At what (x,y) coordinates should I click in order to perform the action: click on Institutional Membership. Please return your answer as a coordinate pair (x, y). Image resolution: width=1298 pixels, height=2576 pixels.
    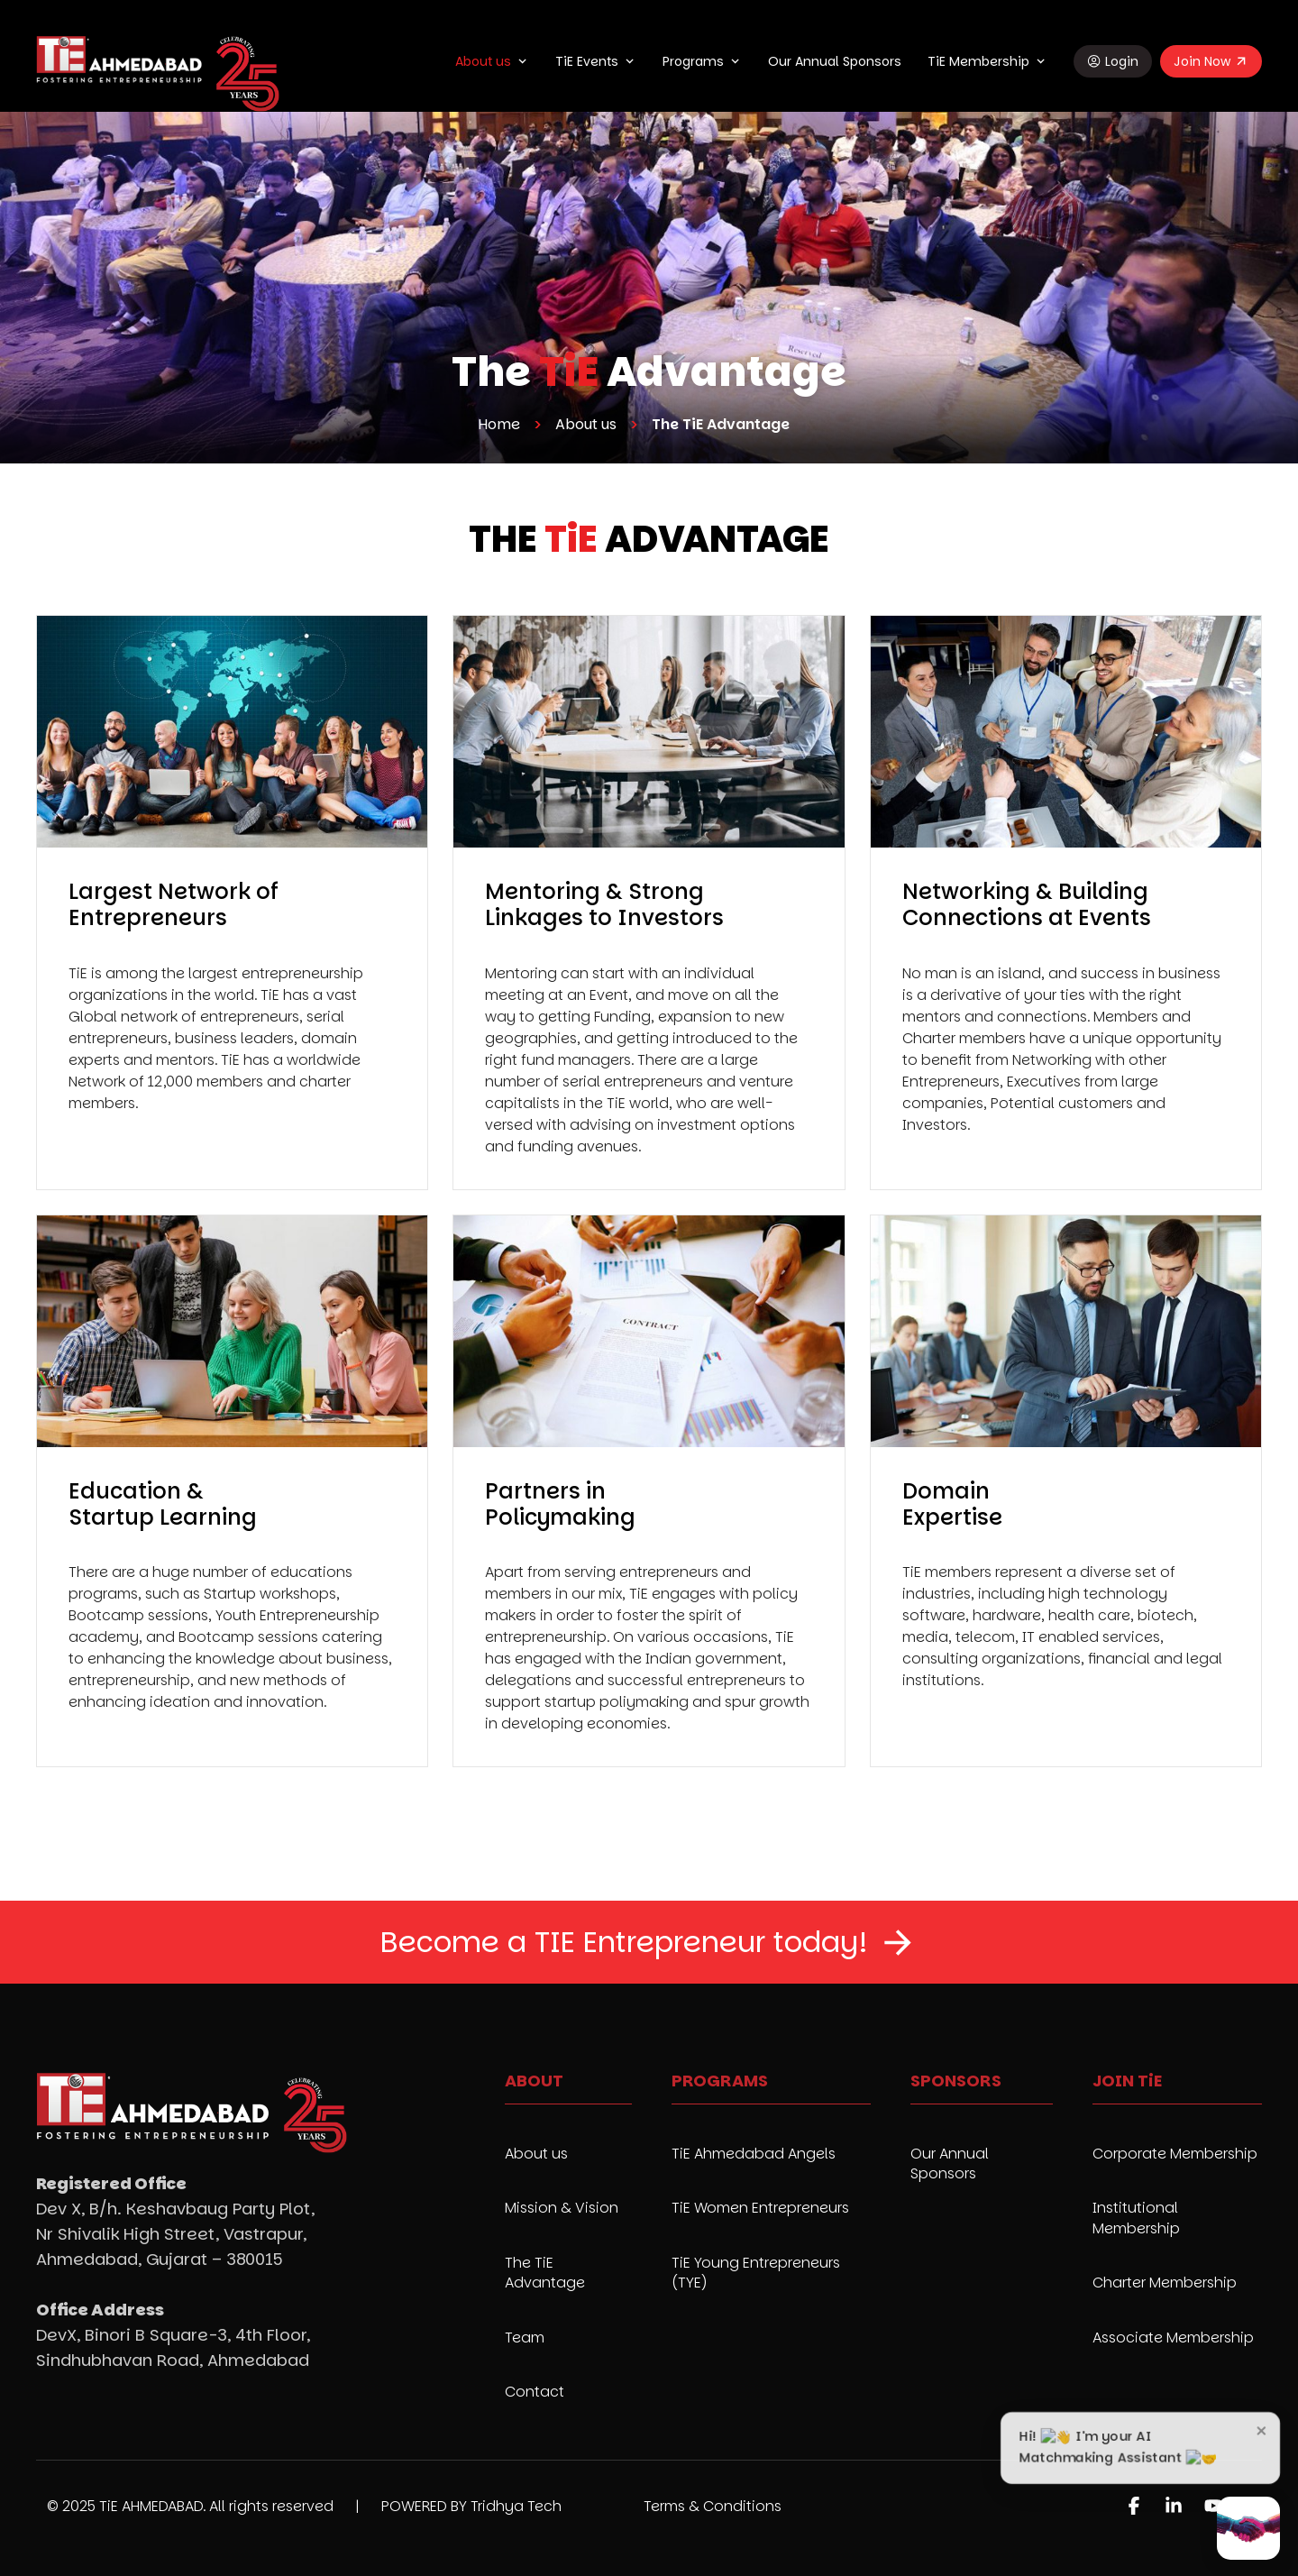
    Looking at the image, I should click on (1136, 2218).